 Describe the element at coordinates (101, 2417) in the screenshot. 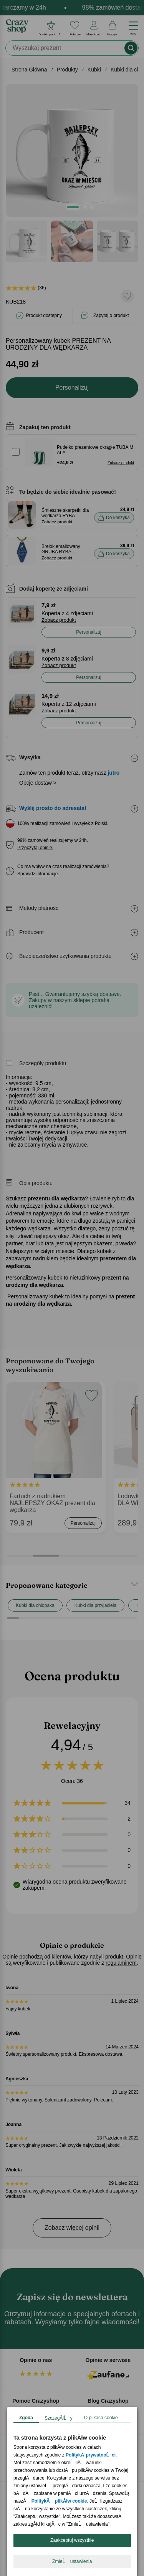

I see `O plikach cookie` at that location.